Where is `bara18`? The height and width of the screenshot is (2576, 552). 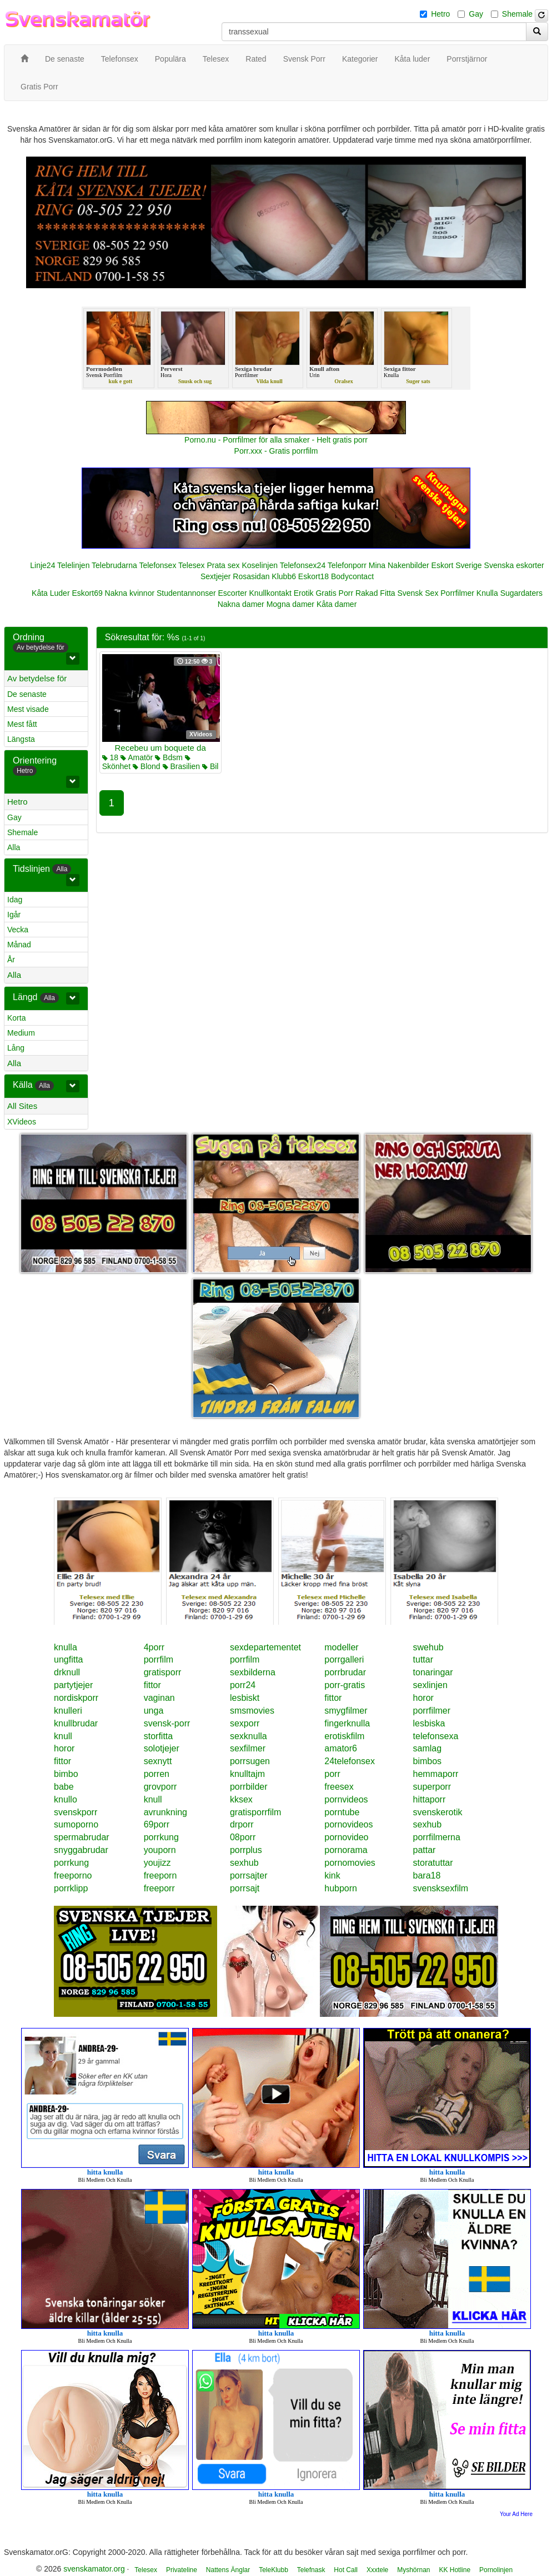
bara18 is located at coordinates (427, 1875).